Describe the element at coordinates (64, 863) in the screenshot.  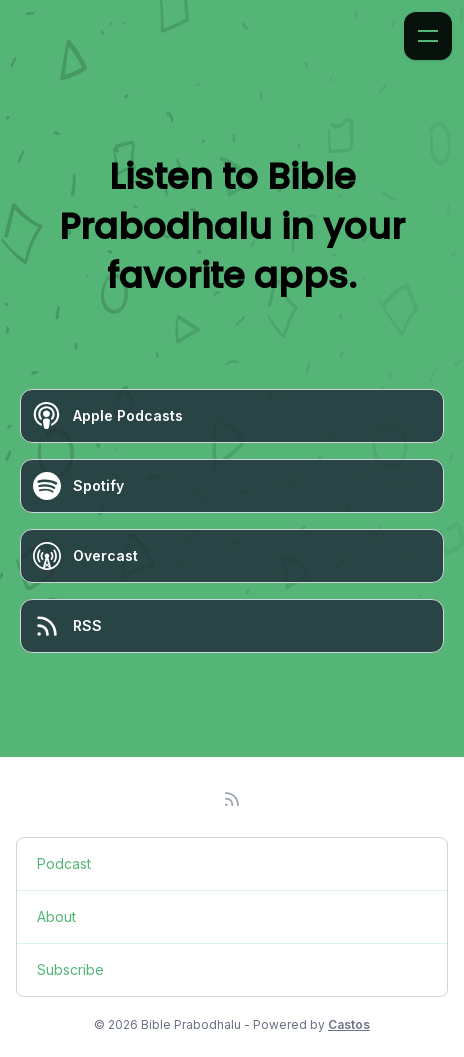
I see `Podcast` at that location.